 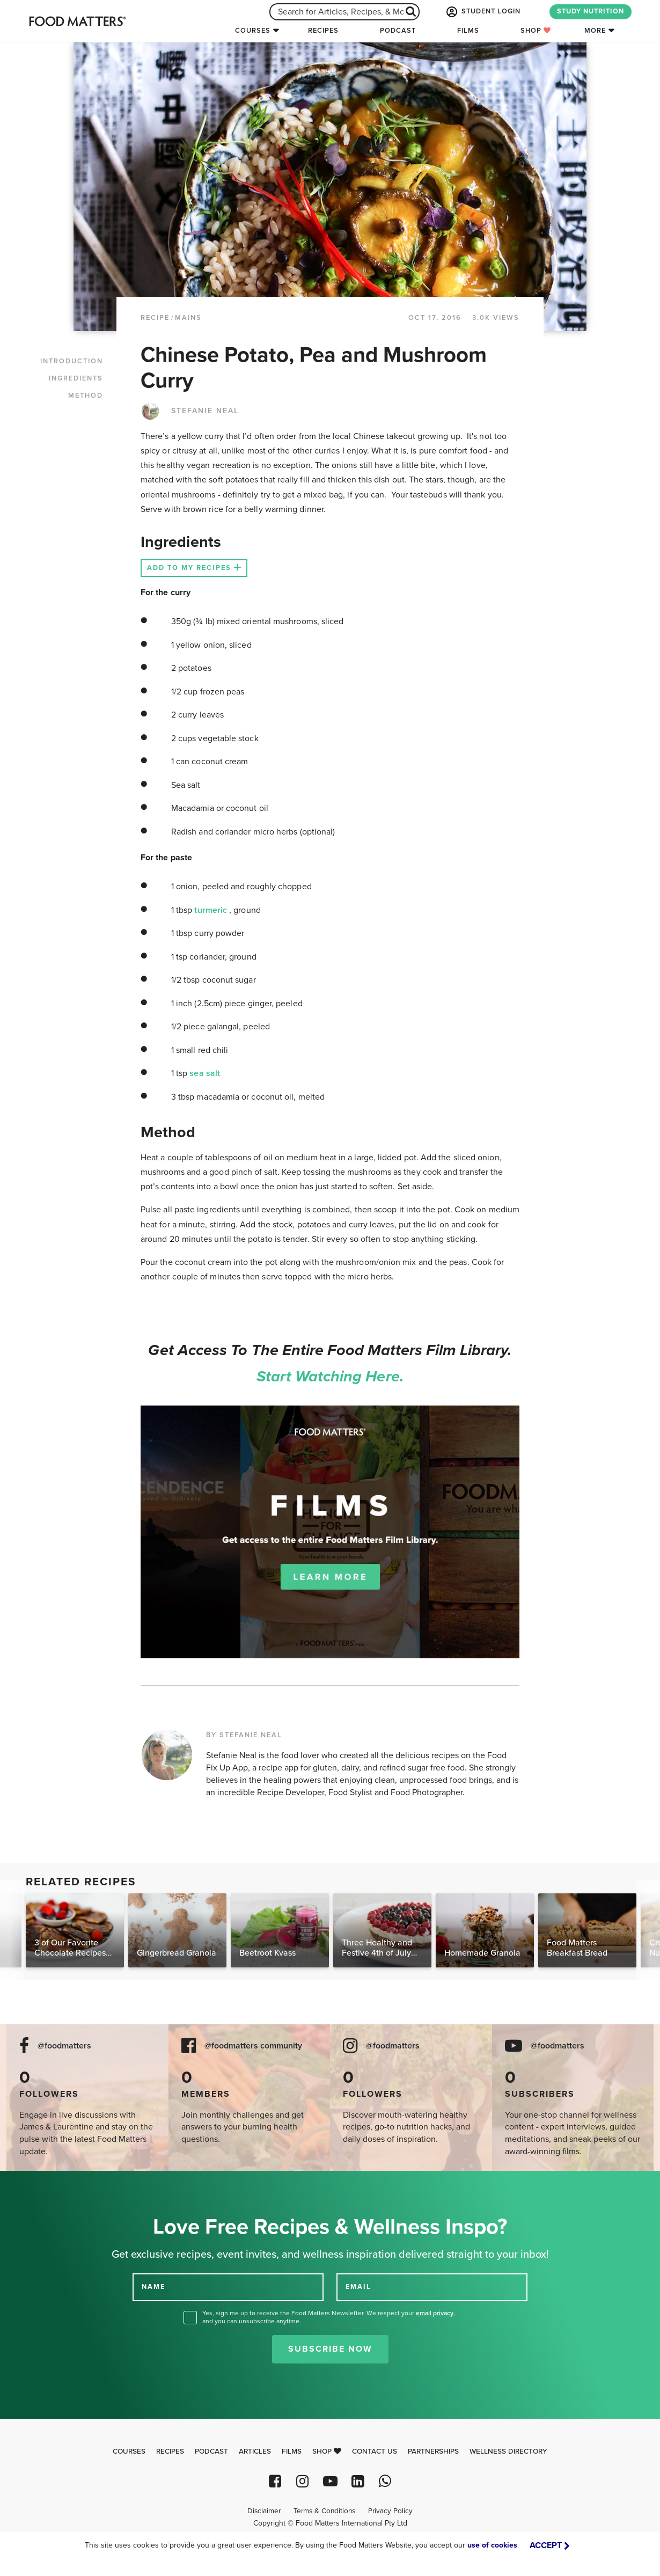 I want to click on Privacy Policy, so click(x=390, y=2511).